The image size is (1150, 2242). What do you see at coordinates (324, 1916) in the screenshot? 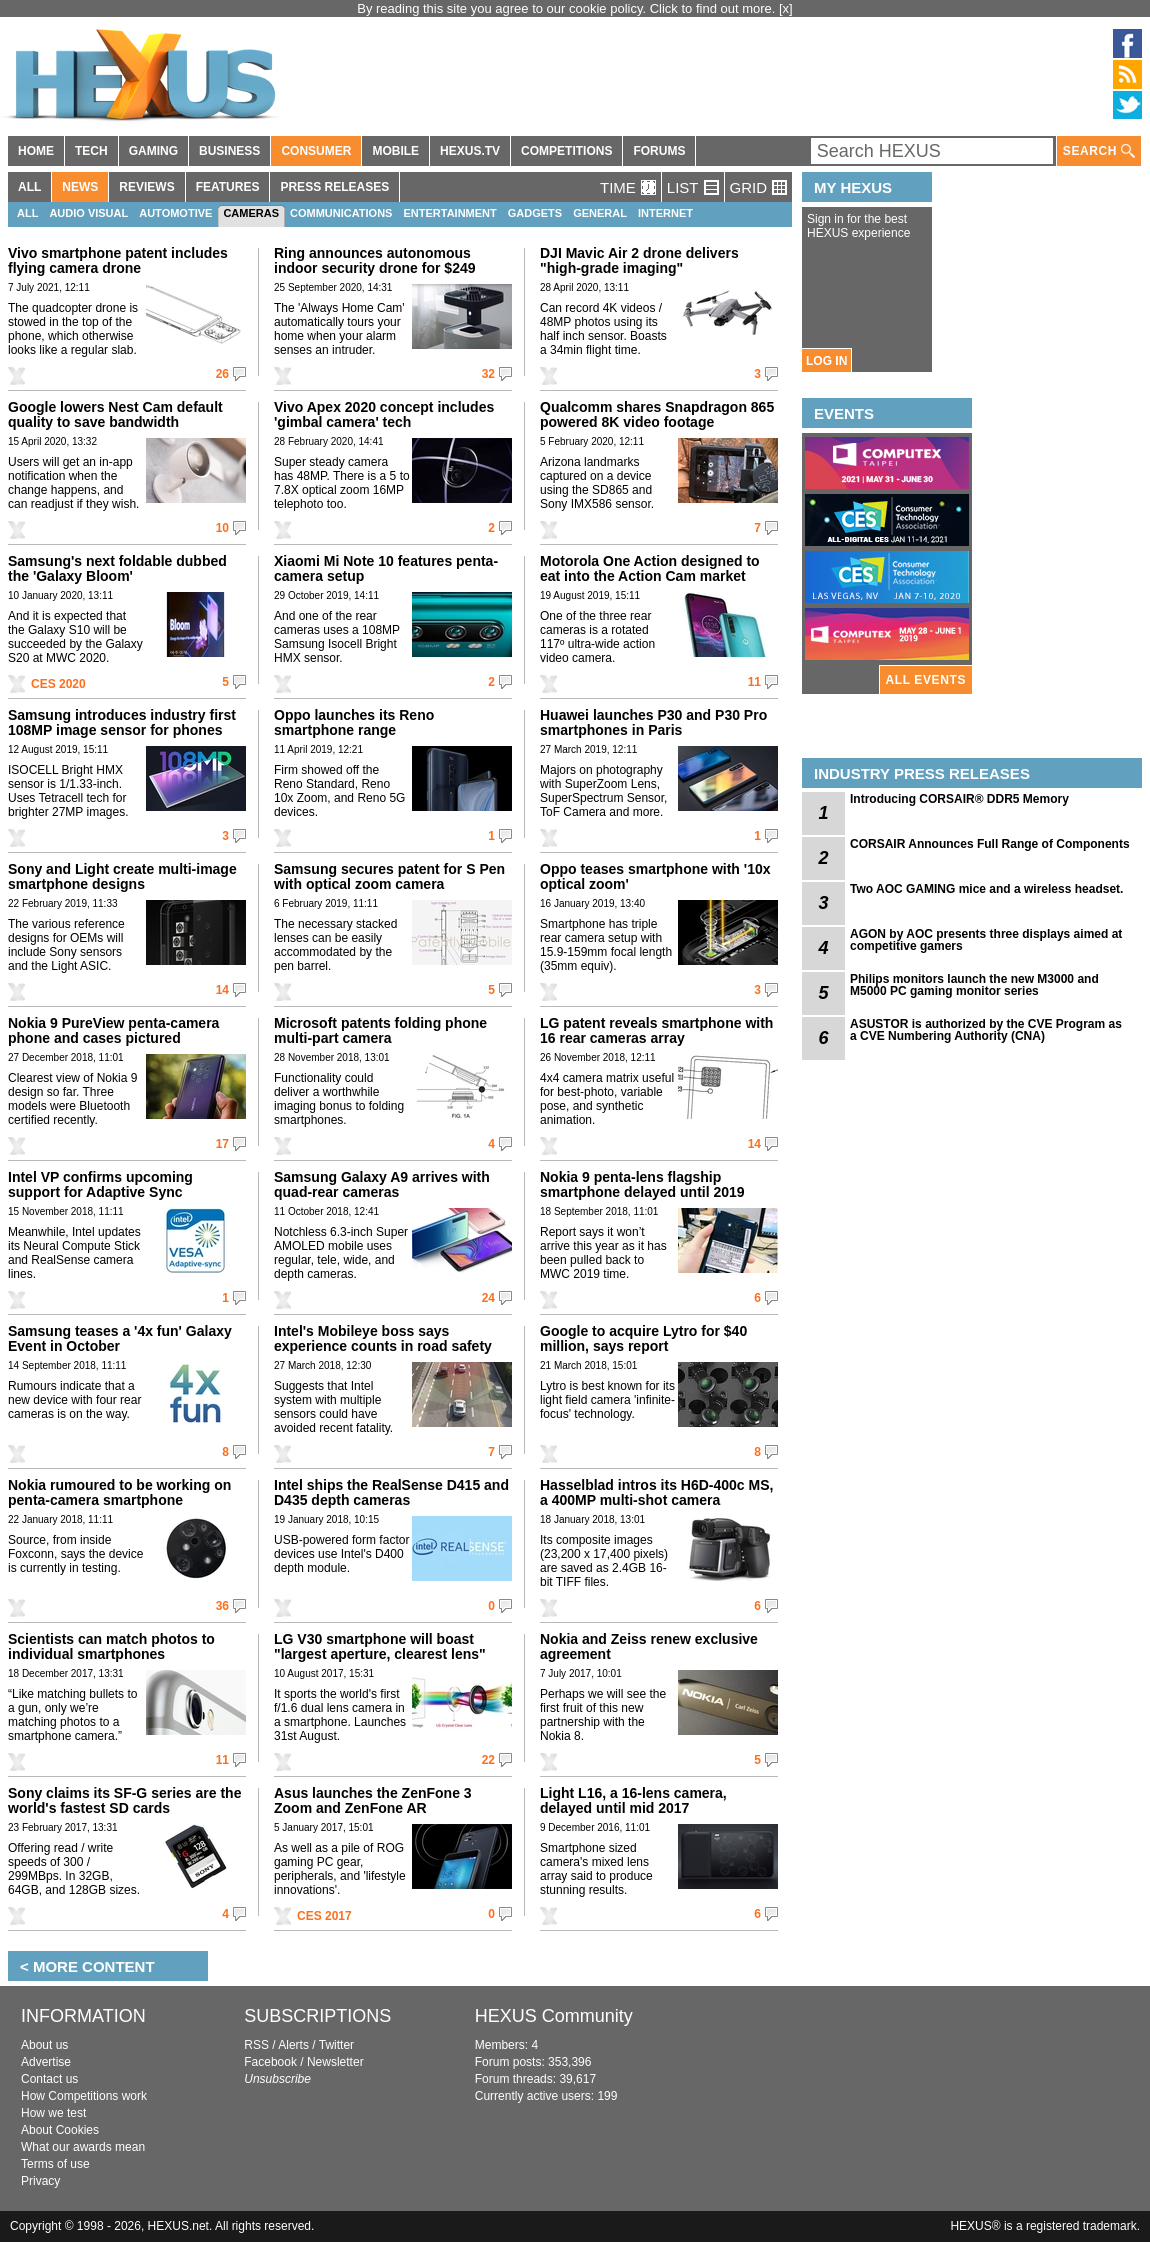
I see `CES 2017` at bounding box center [324, 1916].